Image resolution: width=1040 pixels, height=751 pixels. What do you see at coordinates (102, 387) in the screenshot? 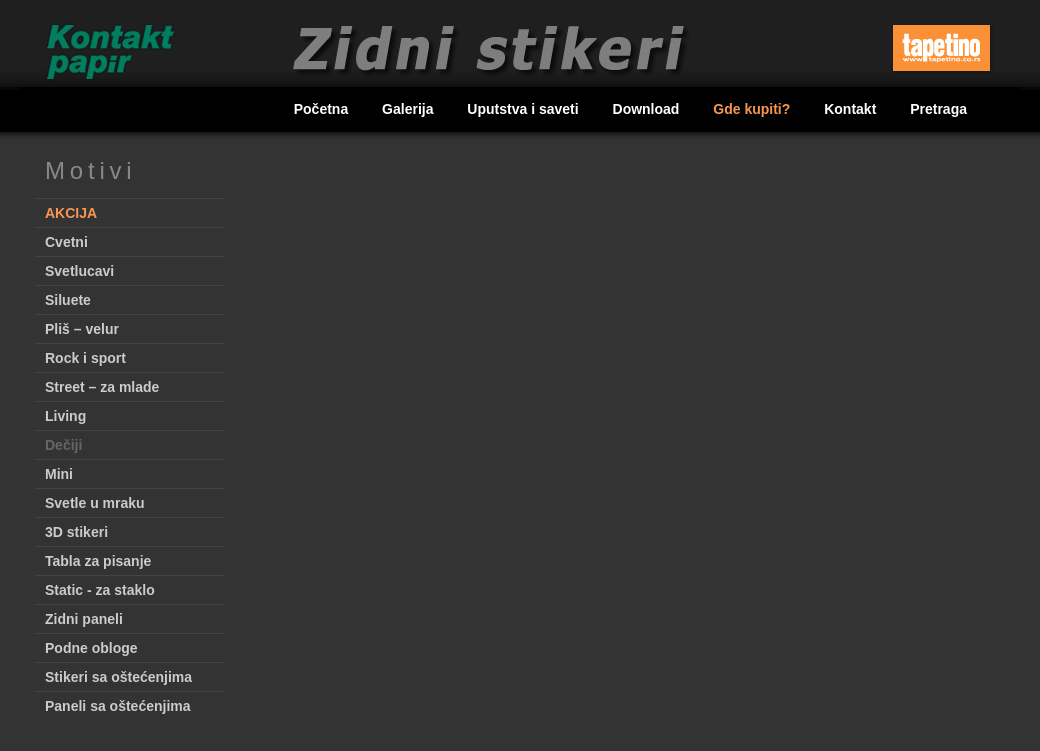
I see `Street – za mlade` at bounding box center [102, 387].